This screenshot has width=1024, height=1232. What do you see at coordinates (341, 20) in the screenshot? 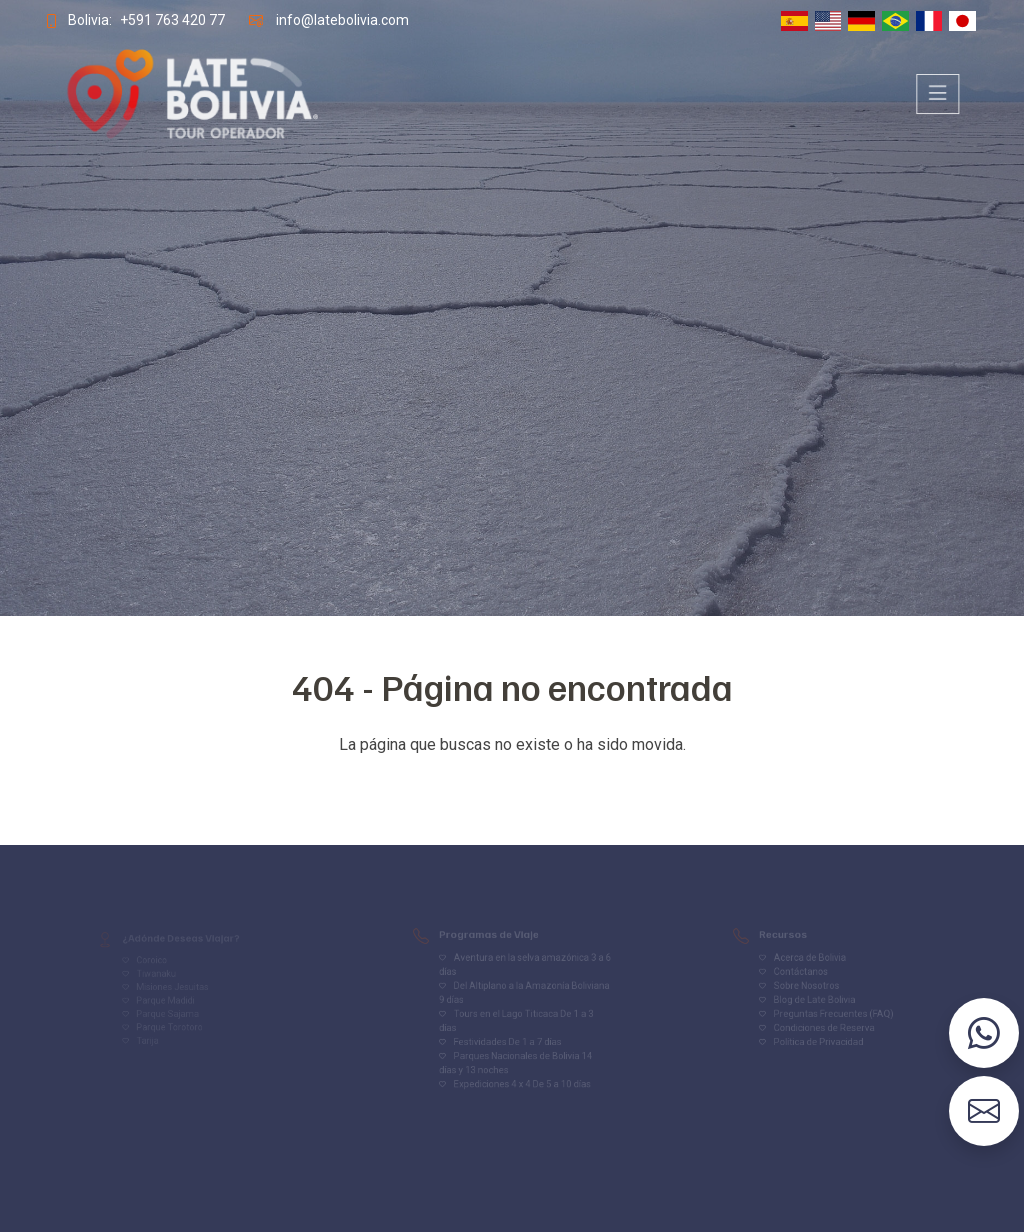
I see `info@latebolivia.com` at bounding box center [341, 20].